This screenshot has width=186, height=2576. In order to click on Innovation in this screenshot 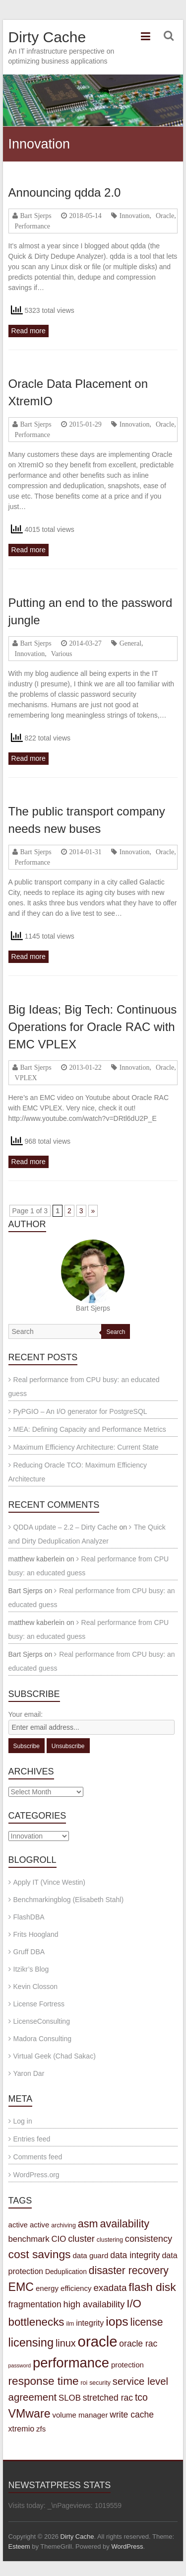, I will do `click(135, 215)`.